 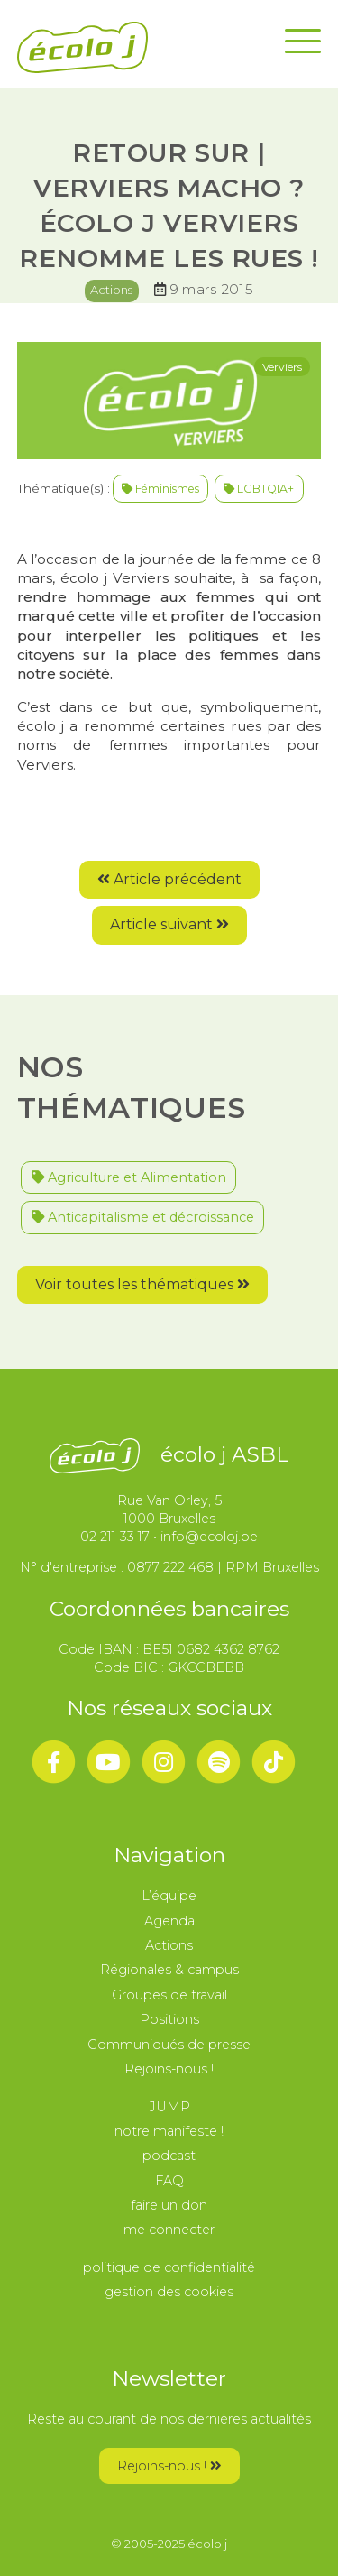 What do you see at coordinates (169, 1921) in the screenshot?
I see `Agenda` at bounding box center [169, 1921].